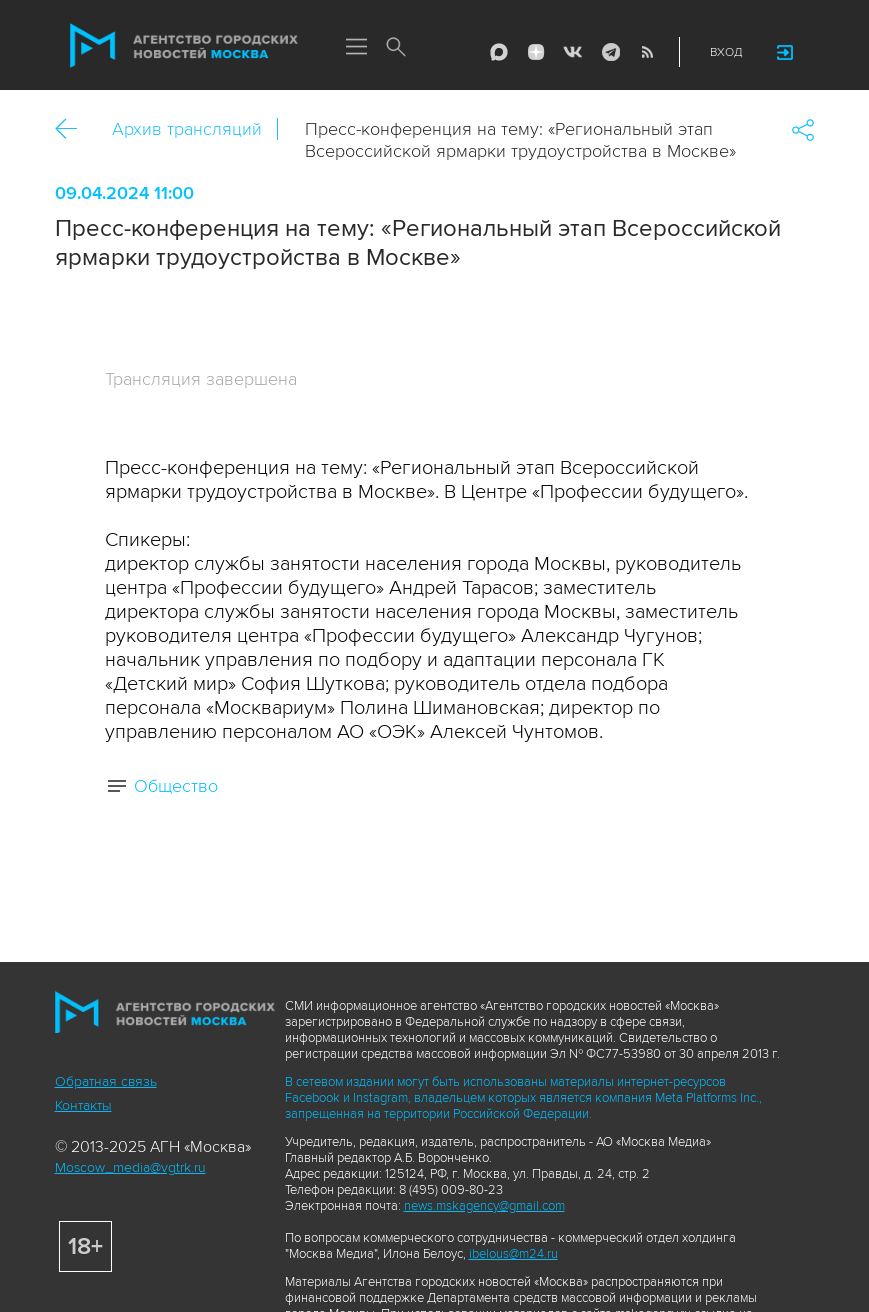  I want to click on RSS, so click(647, 52).